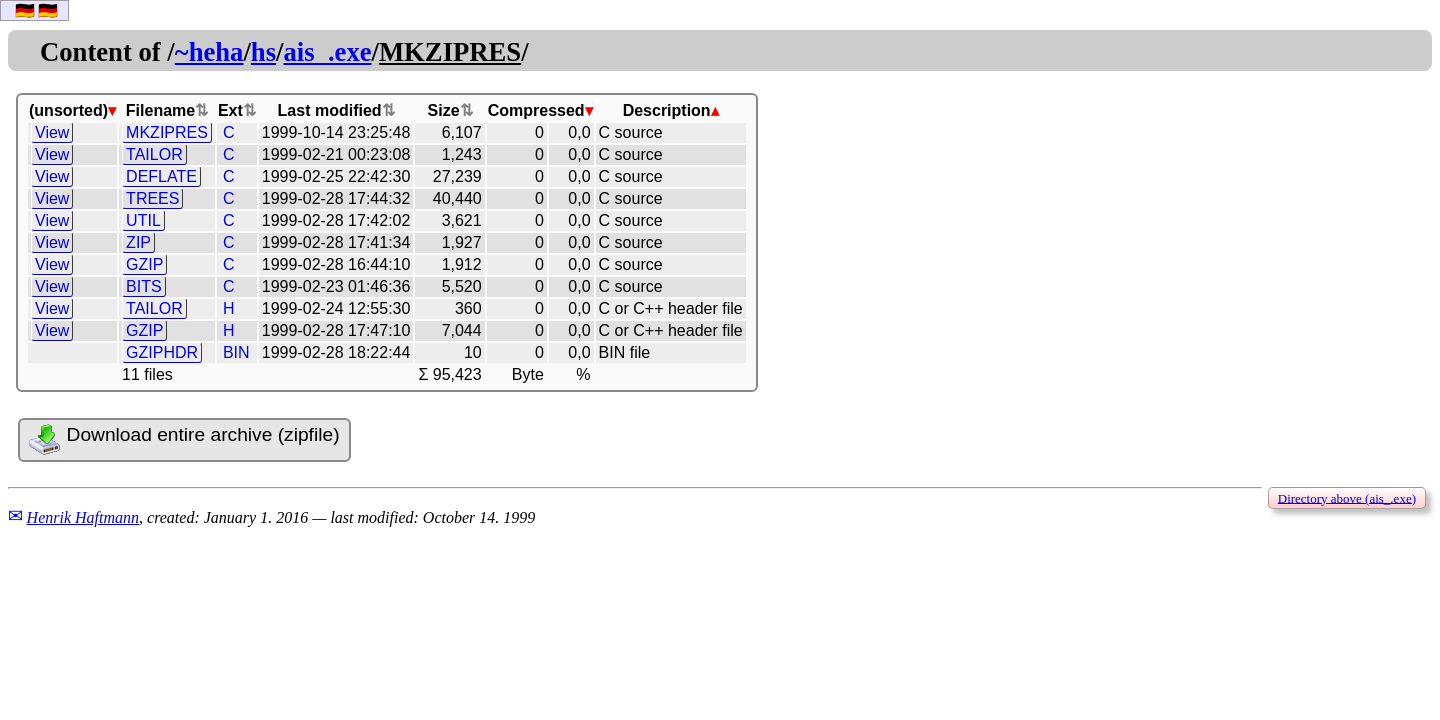 The image size is (1440, 720). Describe the element at coordinates (327, 52) in the screenshot. I see `ais_.exe` at that location.